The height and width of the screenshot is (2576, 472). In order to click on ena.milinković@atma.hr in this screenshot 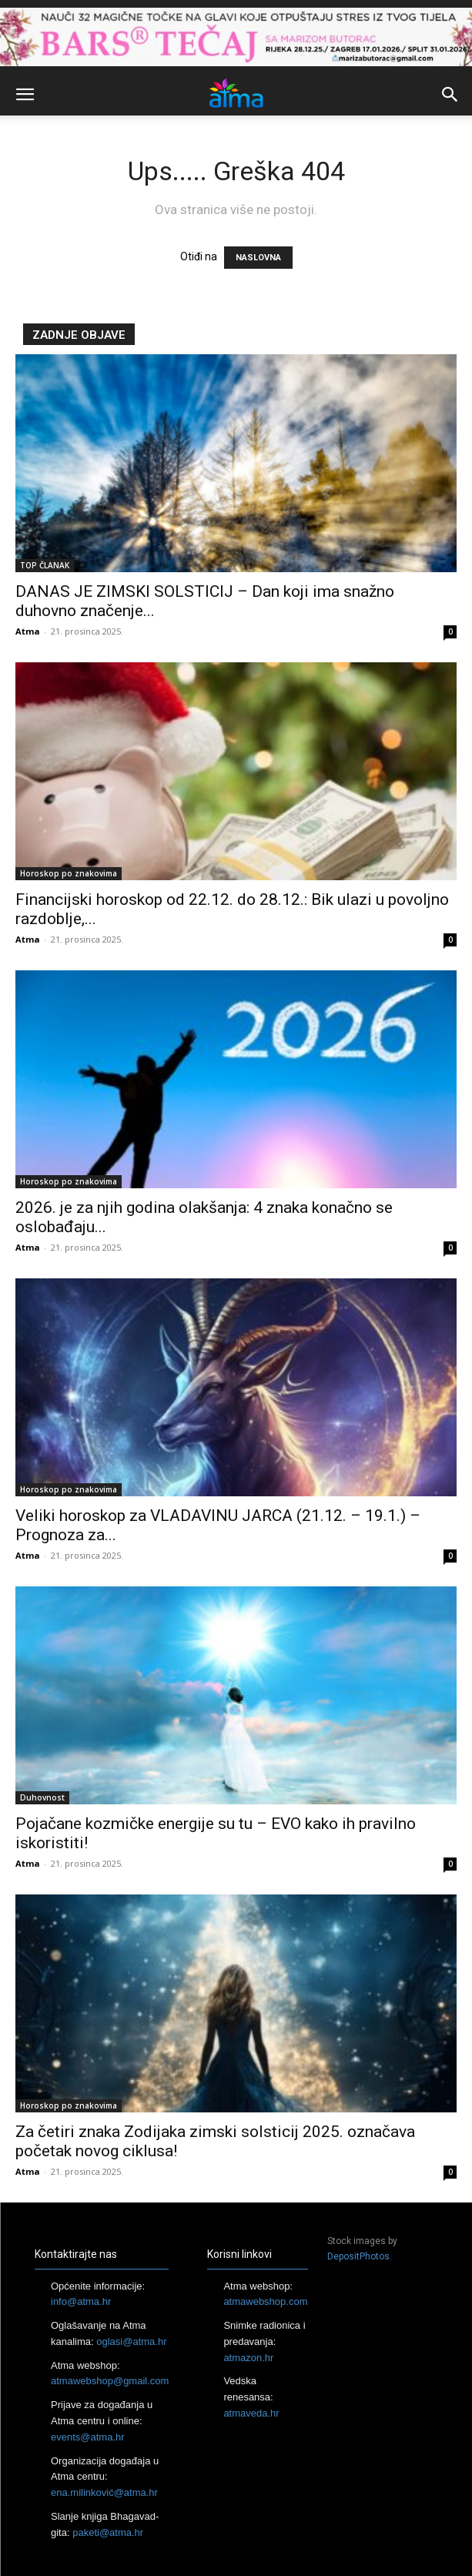, I will do `click(104, 2492)`.